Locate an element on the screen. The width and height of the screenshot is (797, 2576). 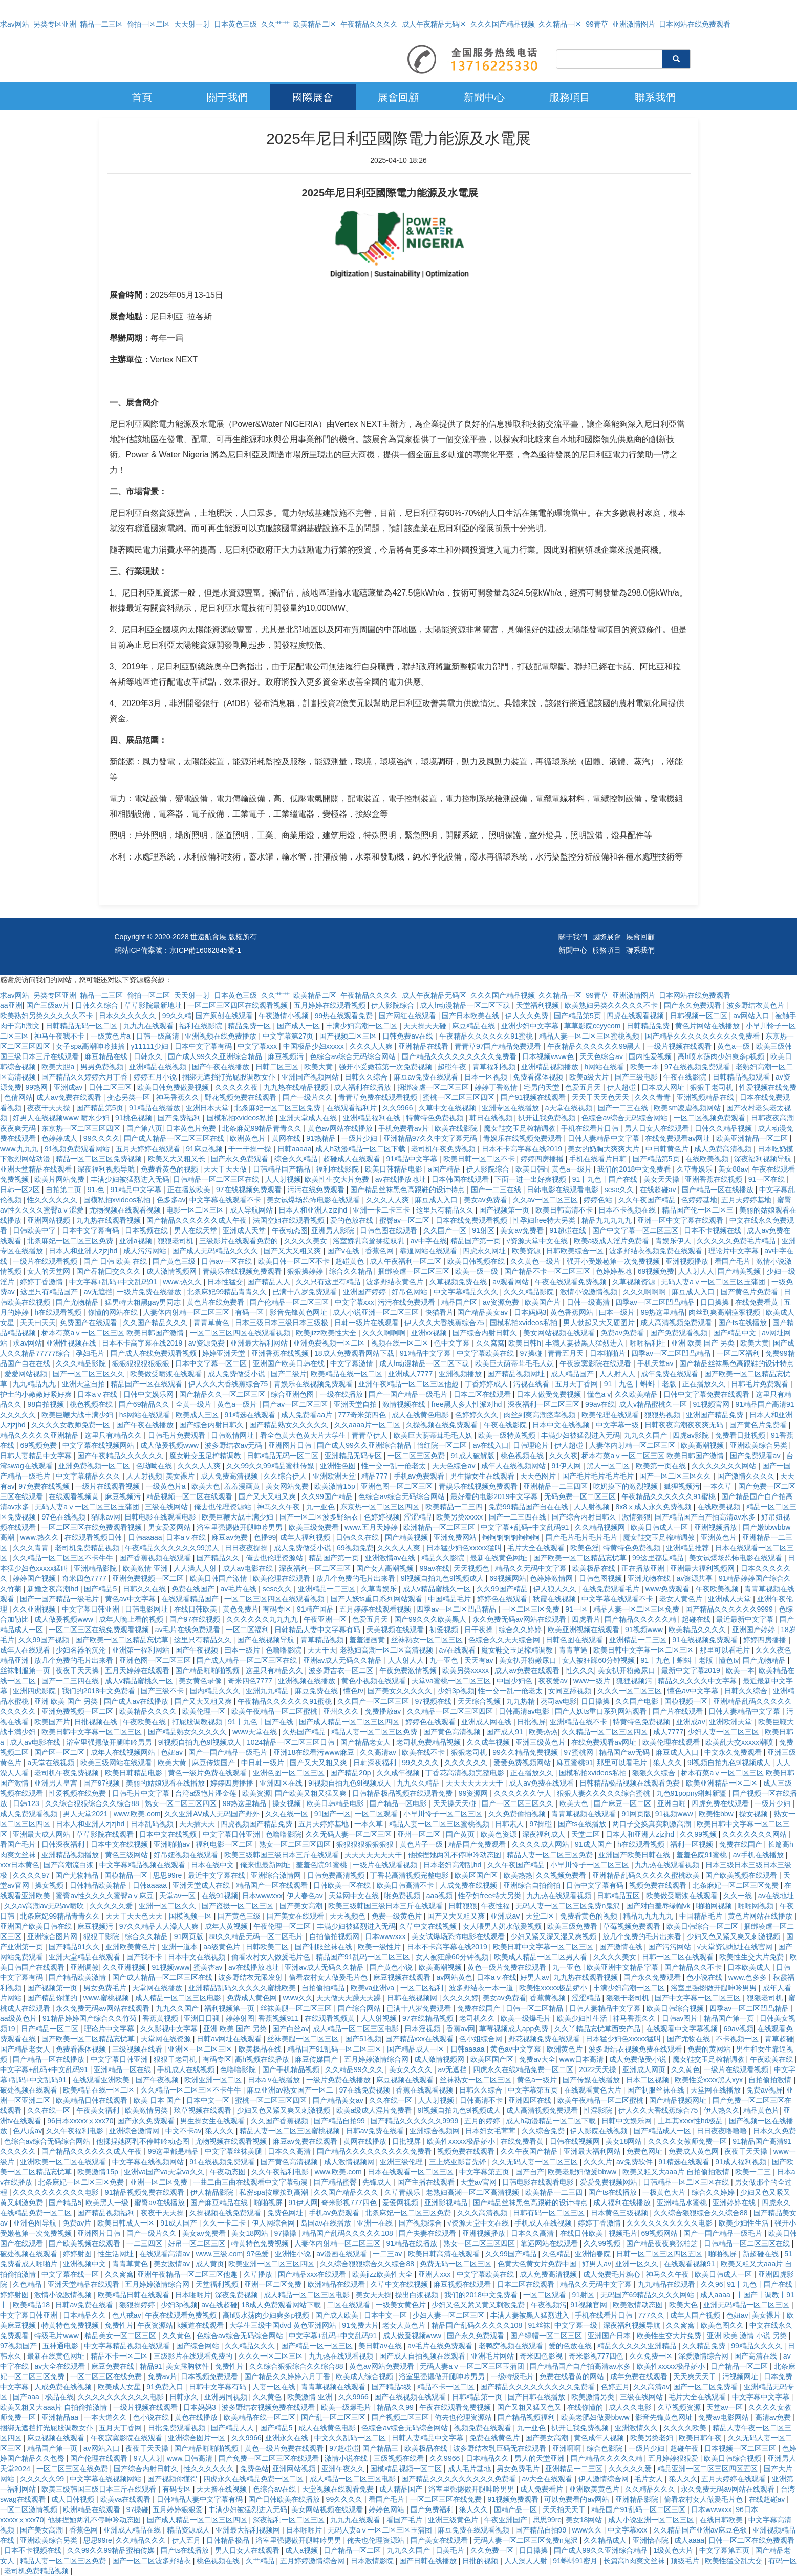
免费av片 is located at coordinates (78, 2223).